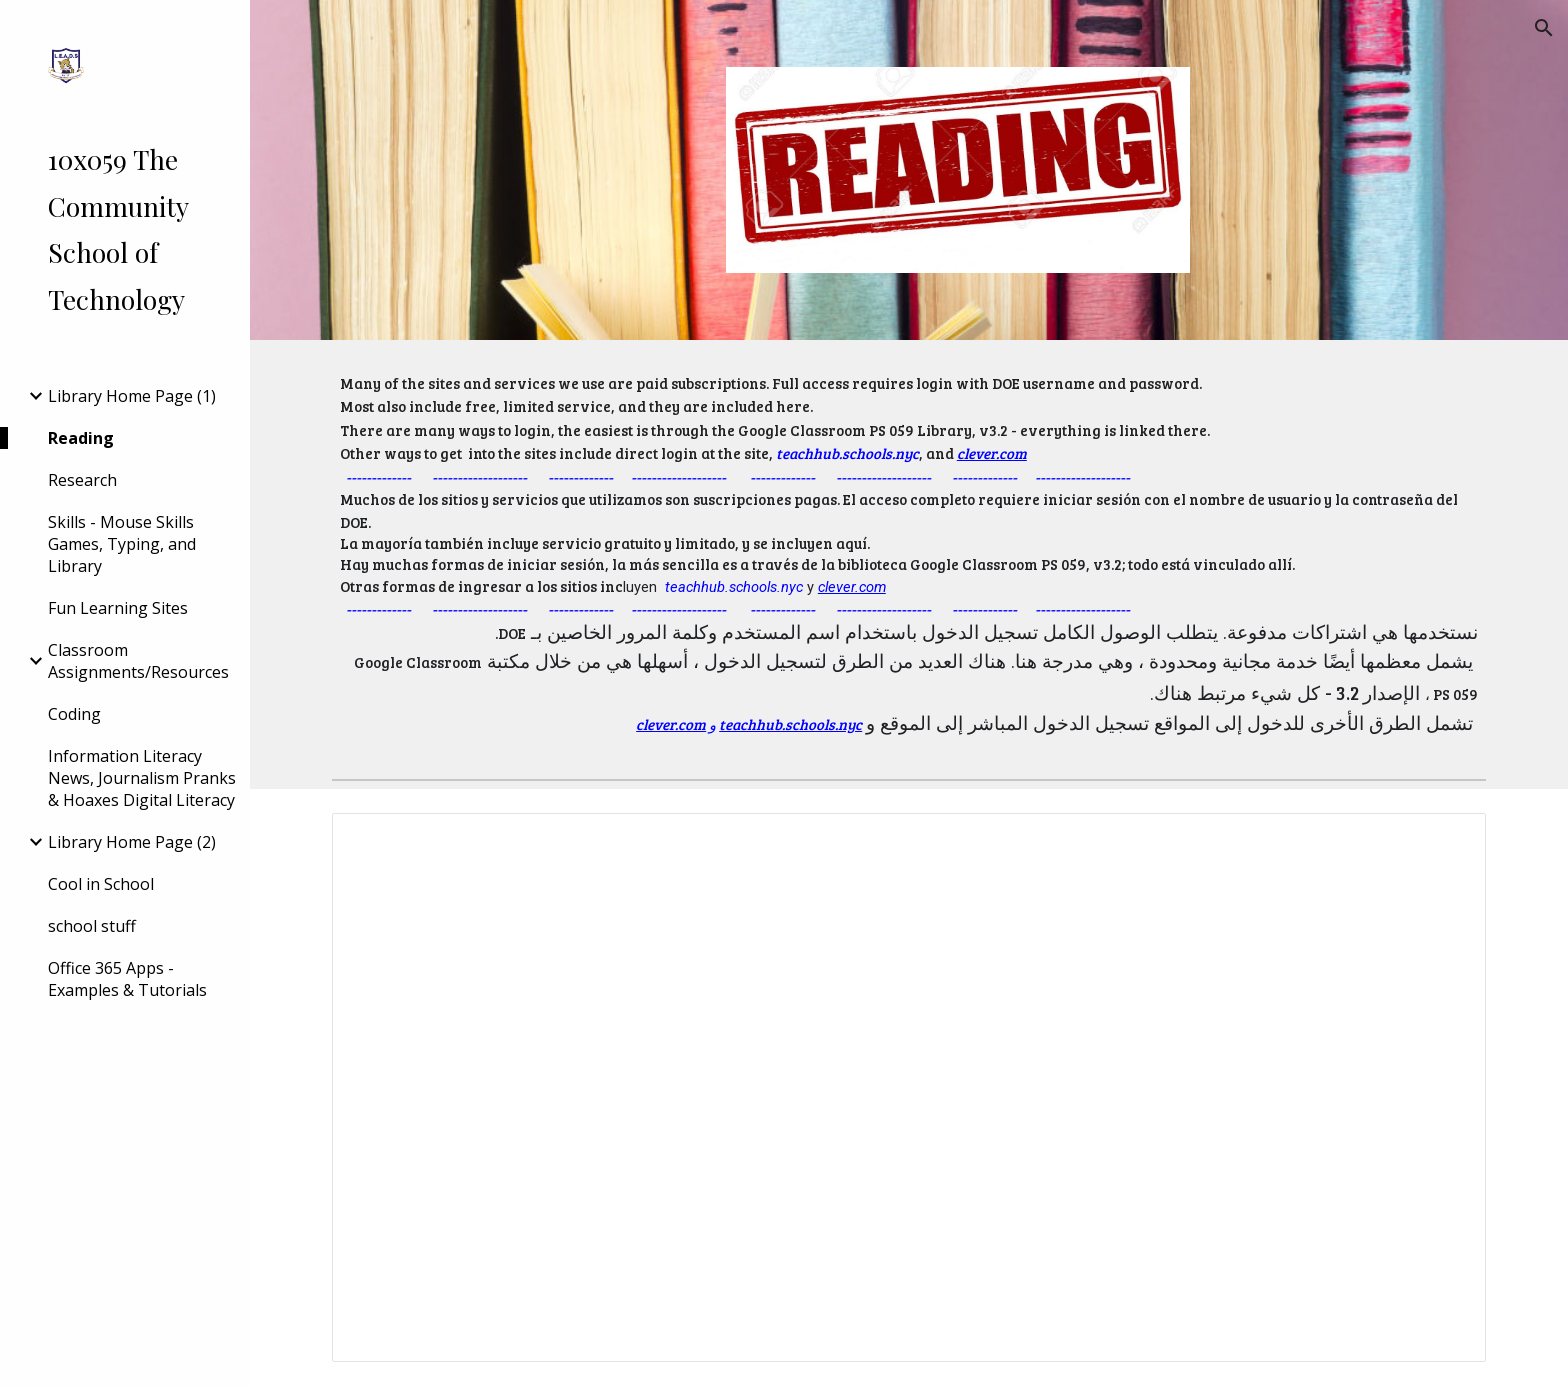  I want to click on school stuff [link], so click(92, 926).